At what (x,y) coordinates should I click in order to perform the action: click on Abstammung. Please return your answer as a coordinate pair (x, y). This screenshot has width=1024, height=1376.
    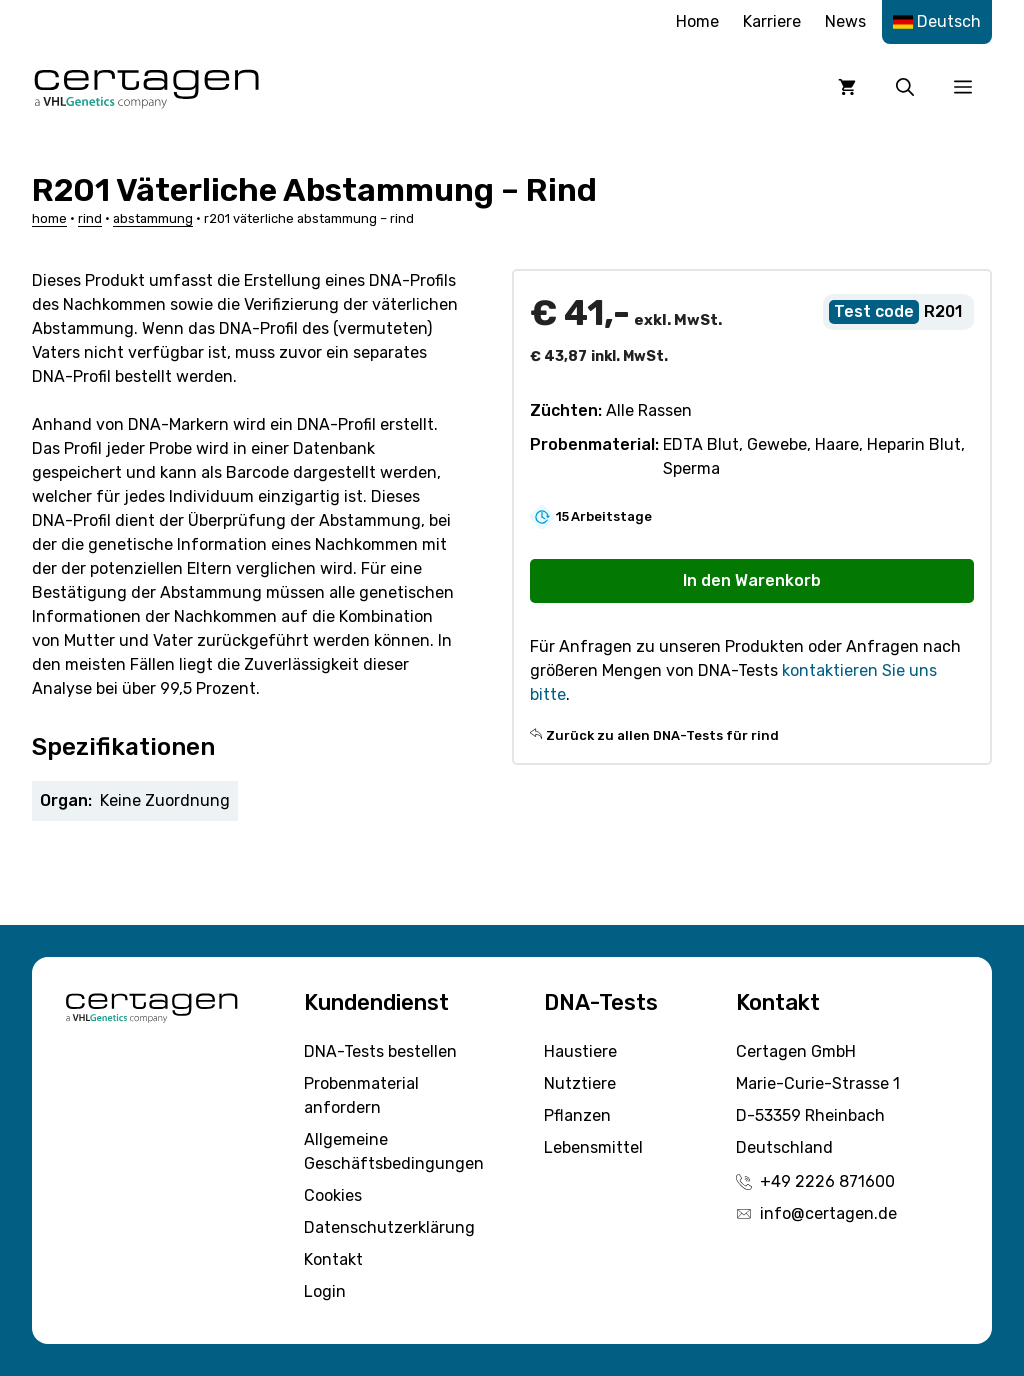
    Looking at the image, I should click on (153, 218).